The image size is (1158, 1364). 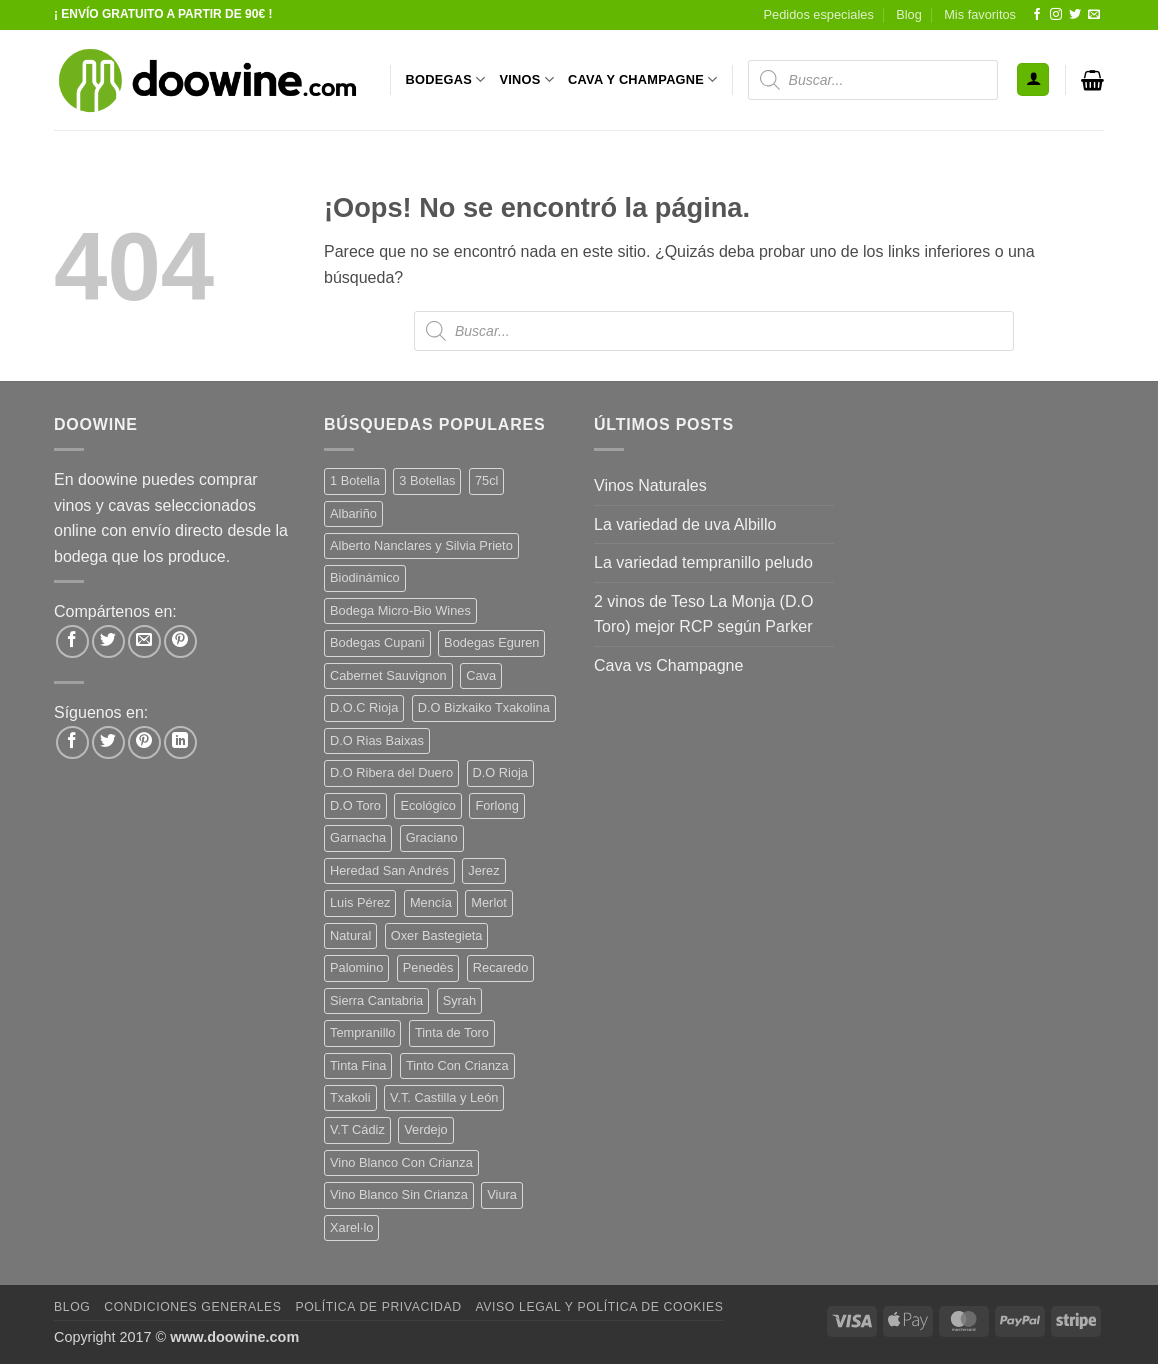 What do you see at coordinates (431, 902) in the screenshot?
I see `Mencía [Mencía (11 productos)]` at bounding box center [431, 902].